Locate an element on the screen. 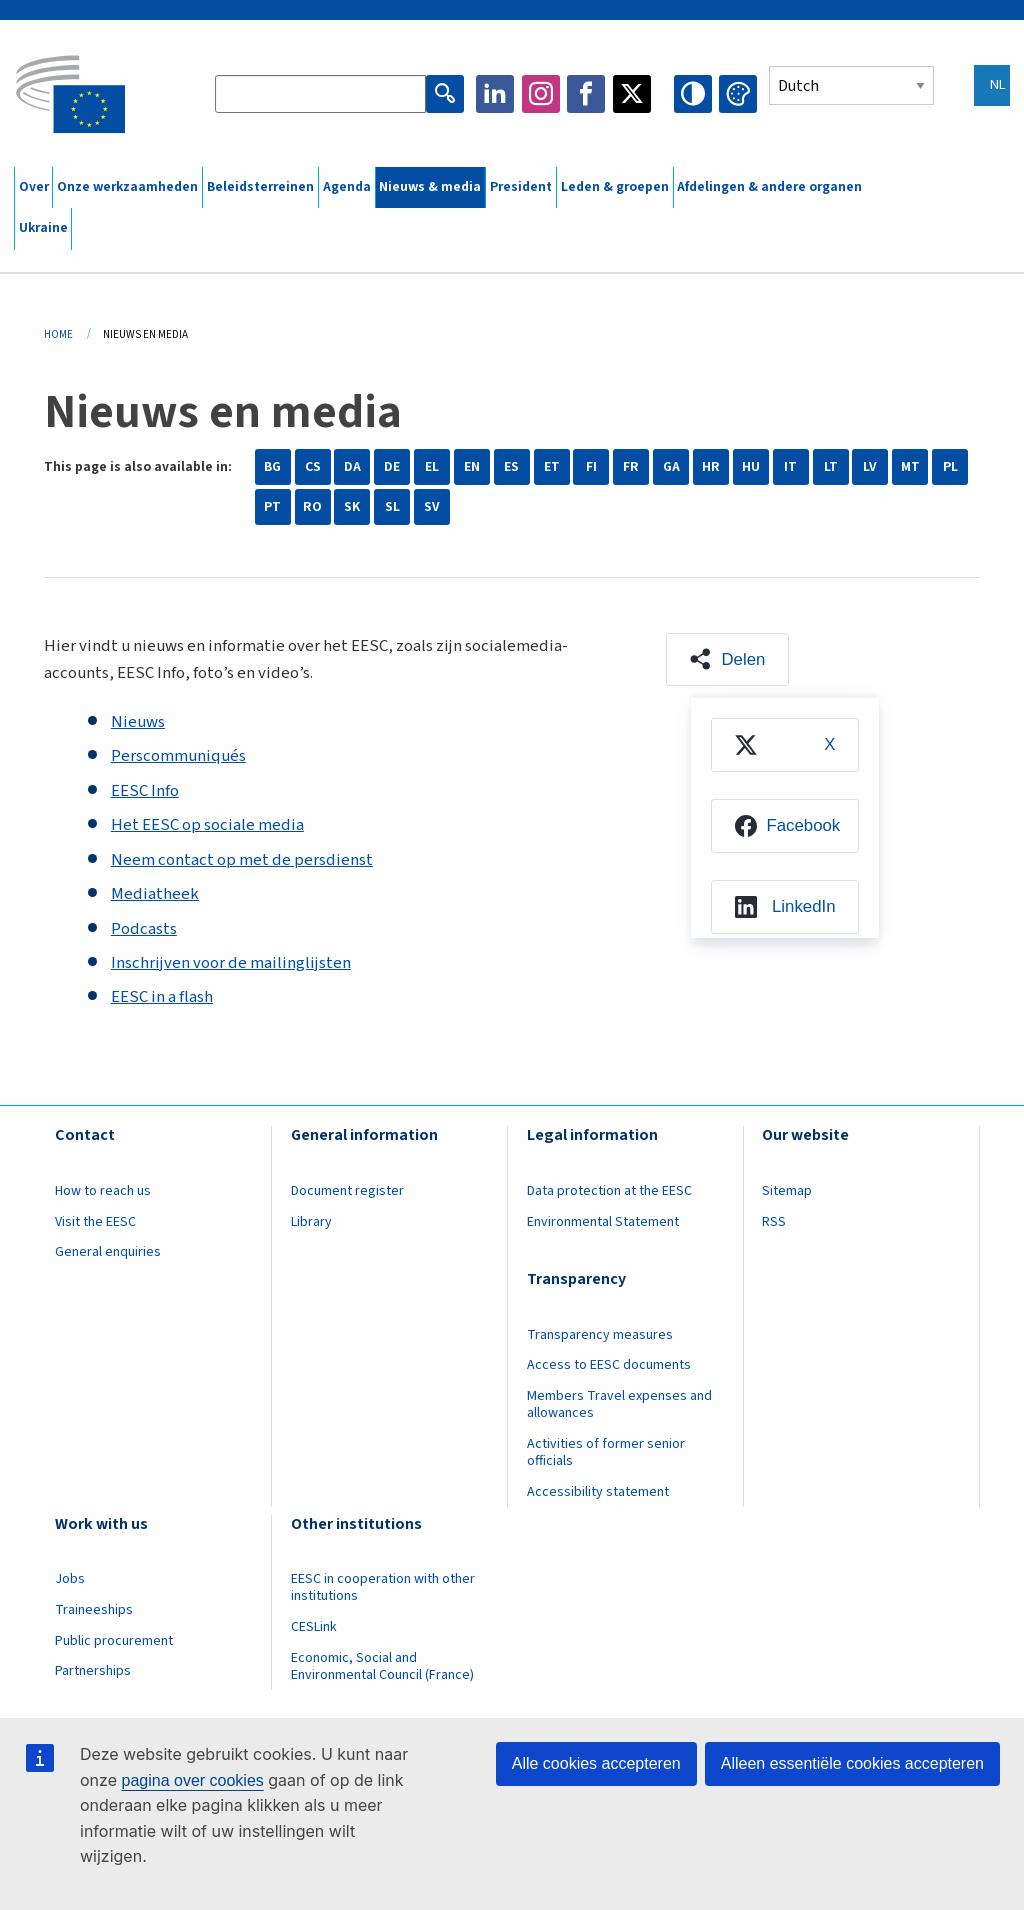 Image resolution: width=1024 pixels, height=1910 pixels. Jobs is located at coordinates (70, 1579).